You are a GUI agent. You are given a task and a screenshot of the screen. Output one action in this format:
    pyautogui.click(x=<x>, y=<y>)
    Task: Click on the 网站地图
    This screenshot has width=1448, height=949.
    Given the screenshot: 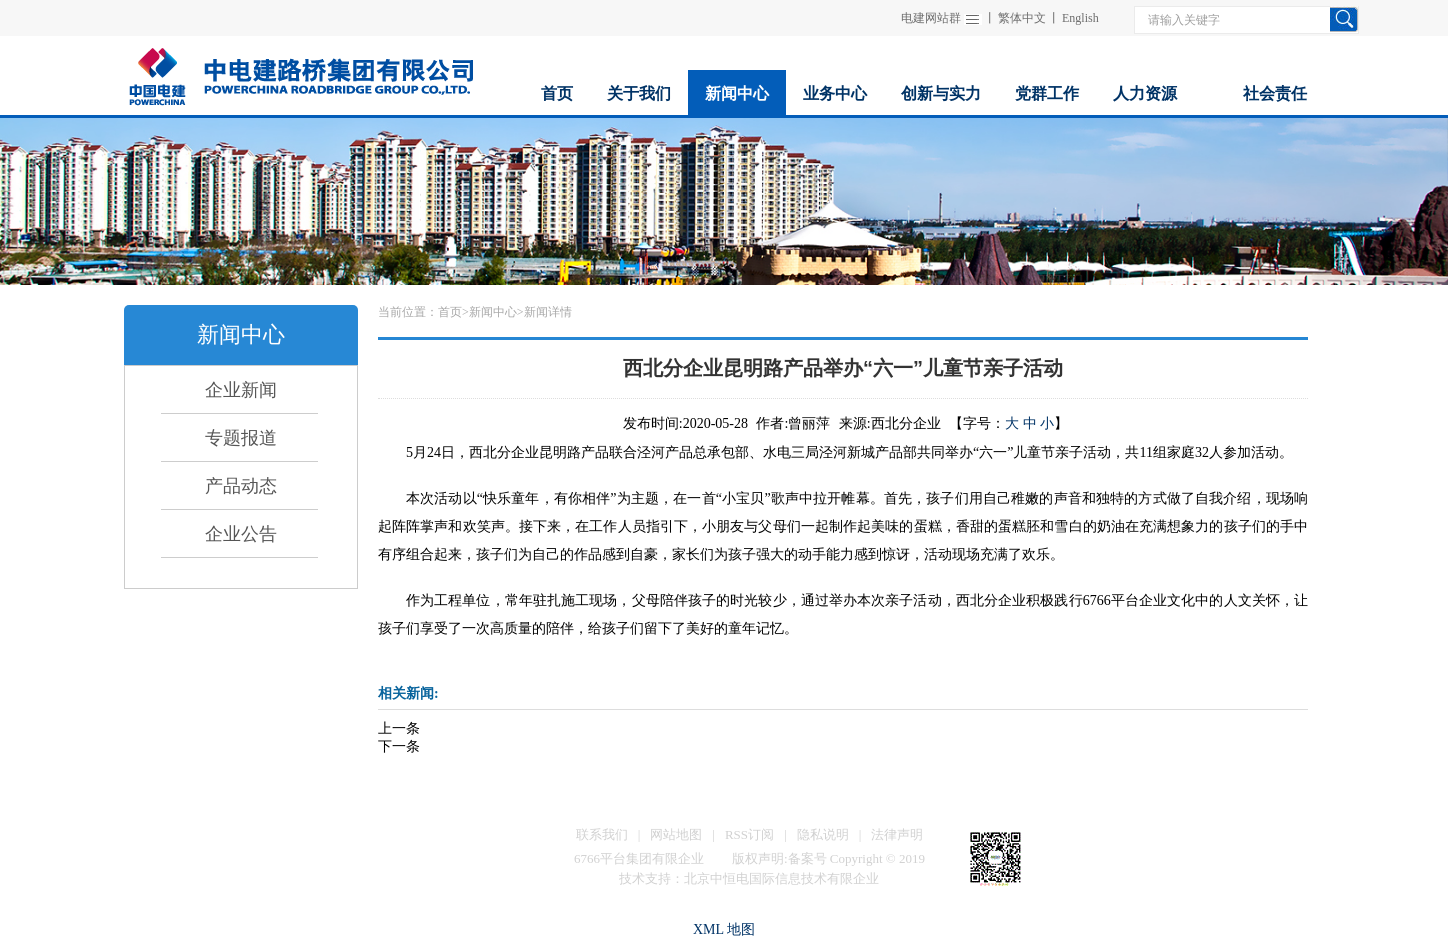 What is the action you would take?
    pyautogui.click(x=676, y=834)
    